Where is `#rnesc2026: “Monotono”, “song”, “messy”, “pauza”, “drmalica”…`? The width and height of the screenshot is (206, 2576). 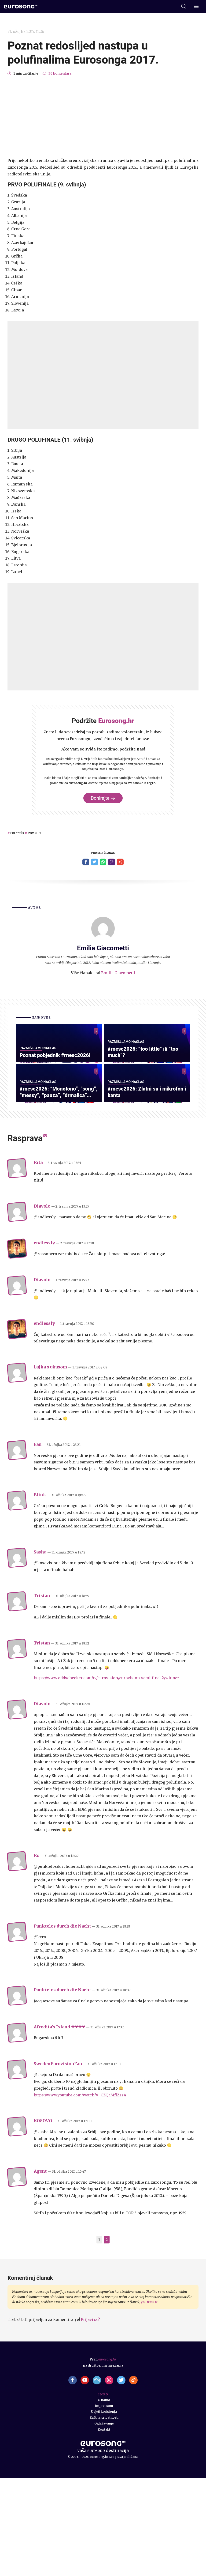
#rnesc2026: “Monotono”, “song”, “messy”, “pauza”, “drmalica”… is located at coordinates (51, 1185).